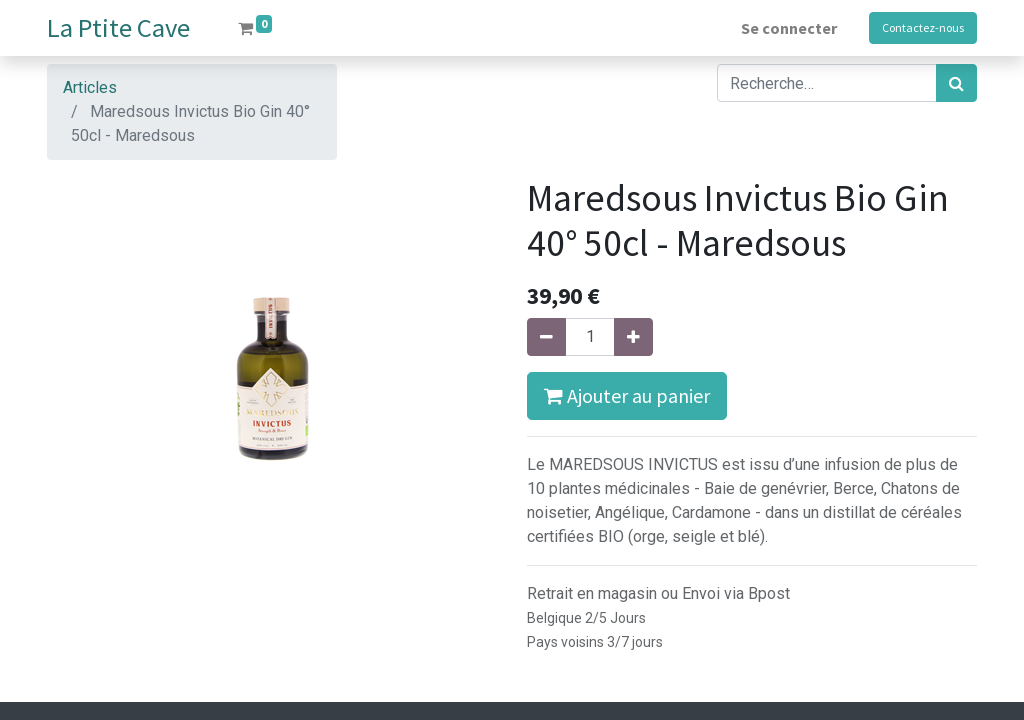 The height and width of the screenshot is (720, 1024). What do you see at coordinates (956, 83) in the screenshot?
I see `[Rechercher]` at bounding box center [956, 83].